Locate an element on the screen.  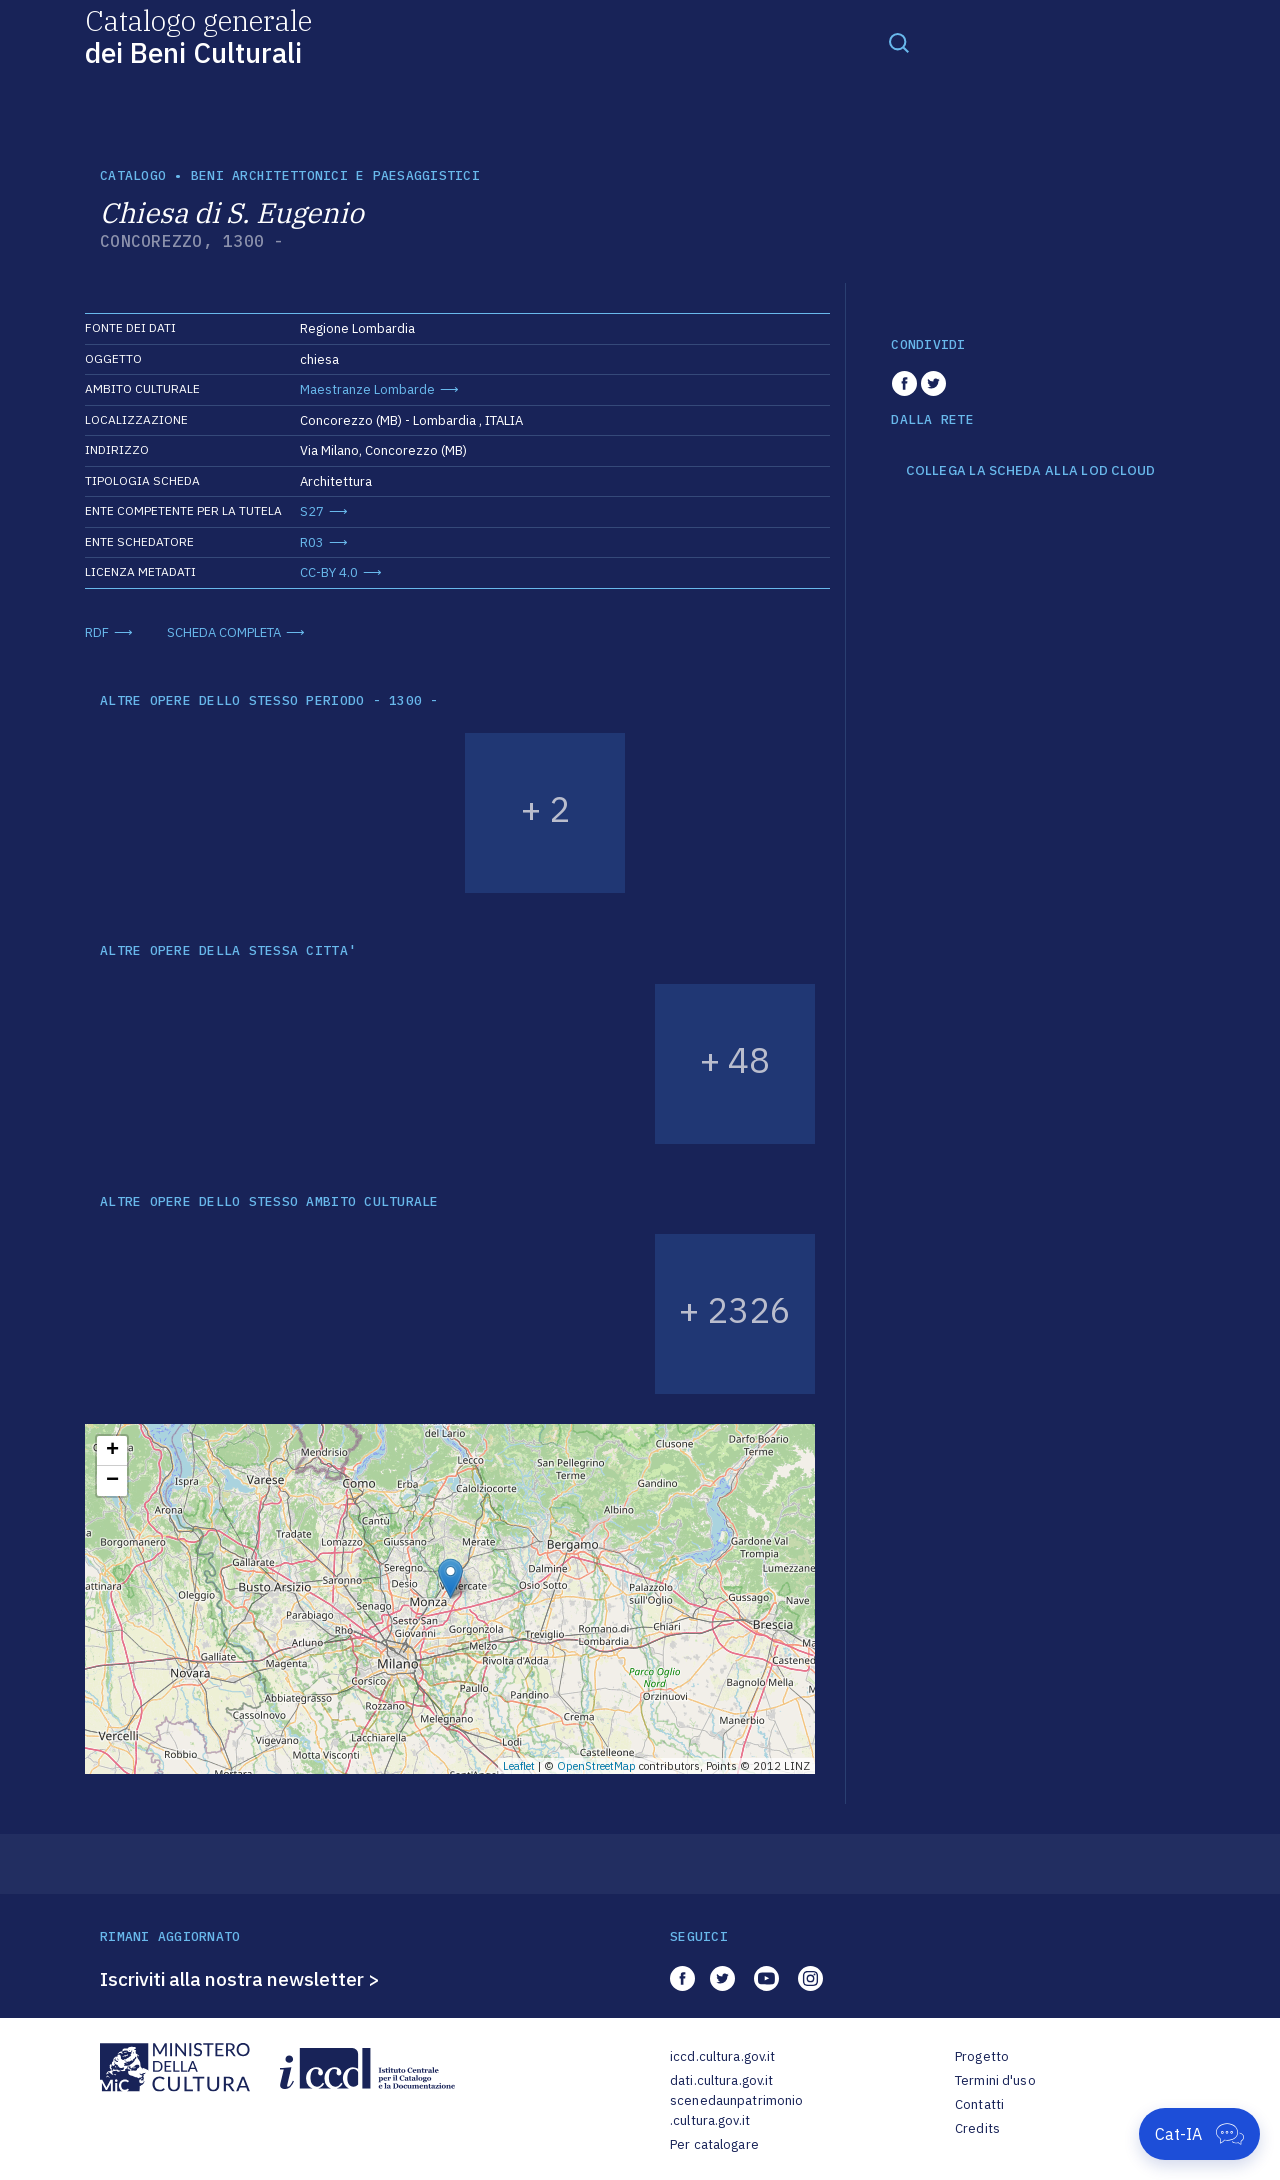
Contatti is located at coordinates (979, 2104).